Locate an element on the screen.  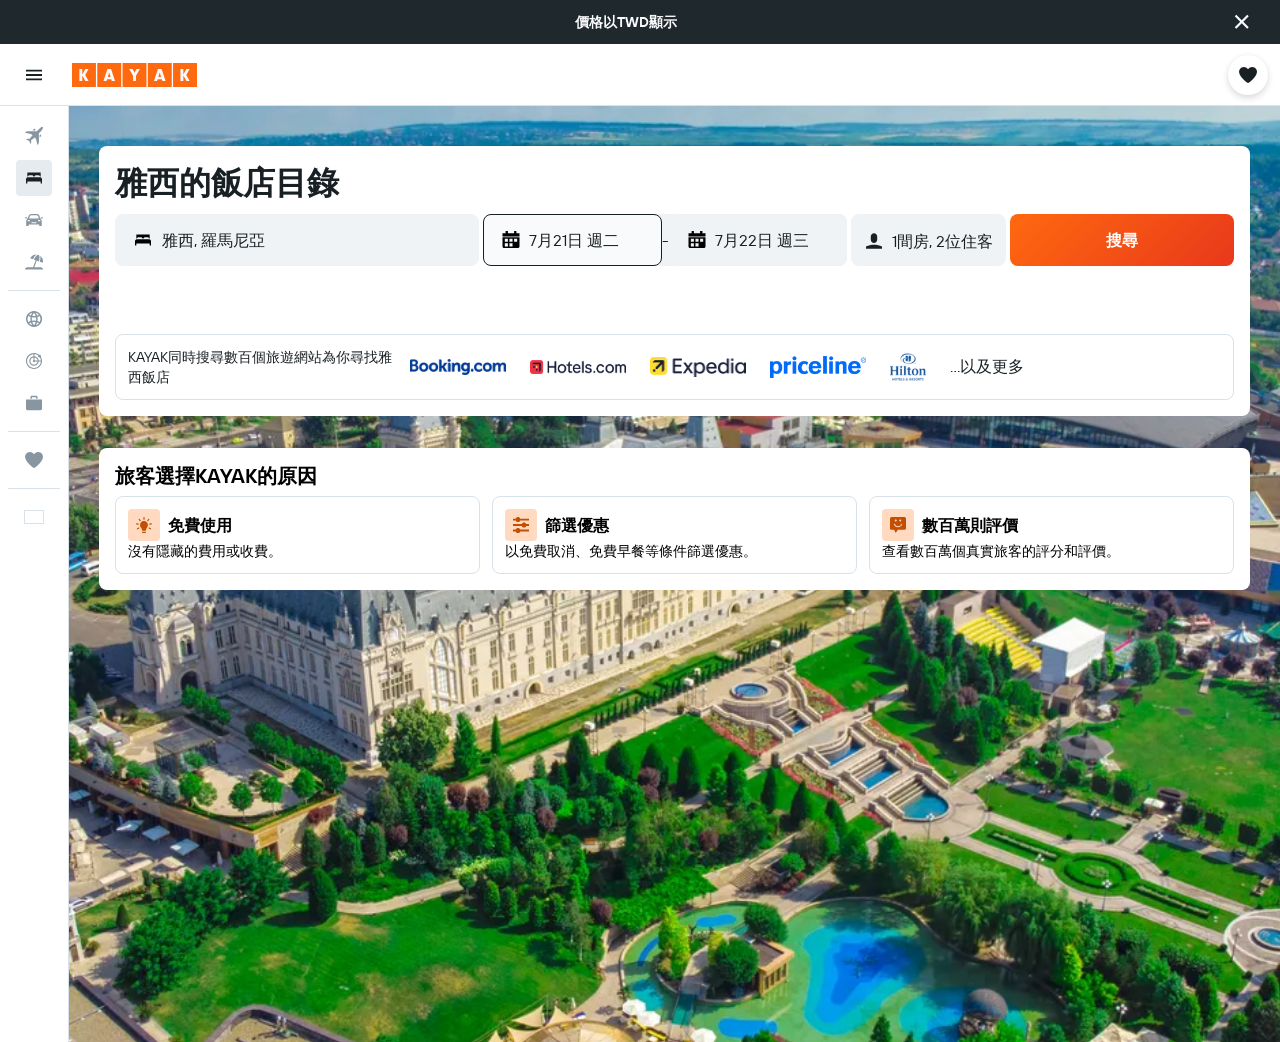
5 [button] is located at coordinates (528, 475).